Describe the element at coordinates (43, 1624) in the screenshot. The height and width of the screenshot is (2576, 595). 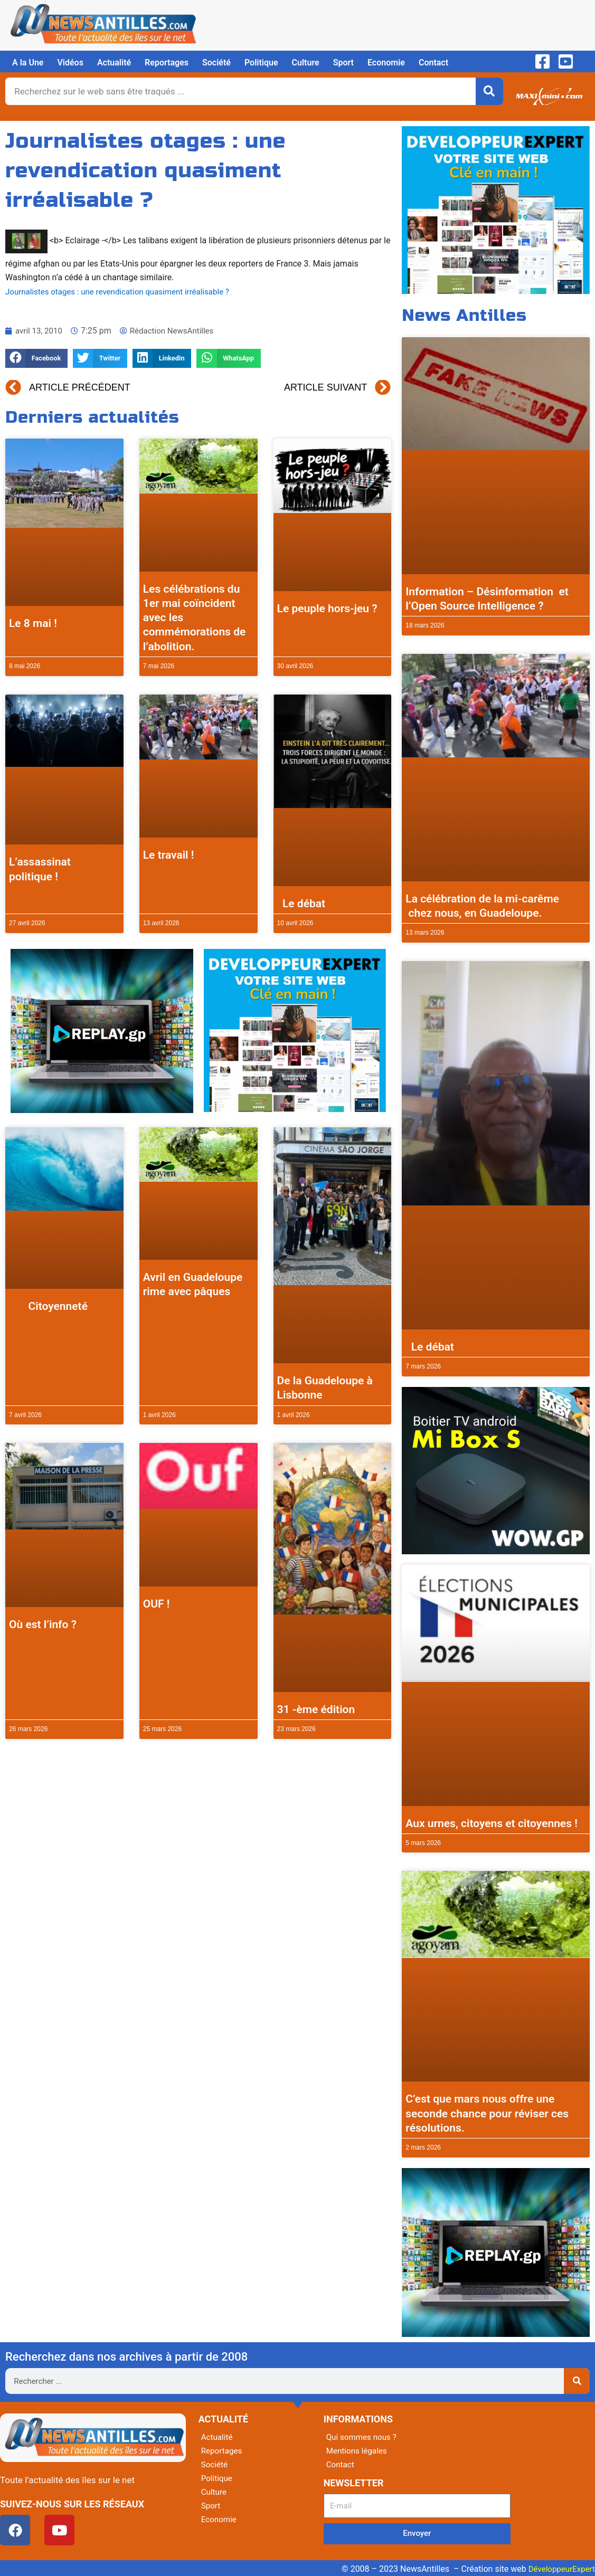
I see `Où est l’info ?` at that location.